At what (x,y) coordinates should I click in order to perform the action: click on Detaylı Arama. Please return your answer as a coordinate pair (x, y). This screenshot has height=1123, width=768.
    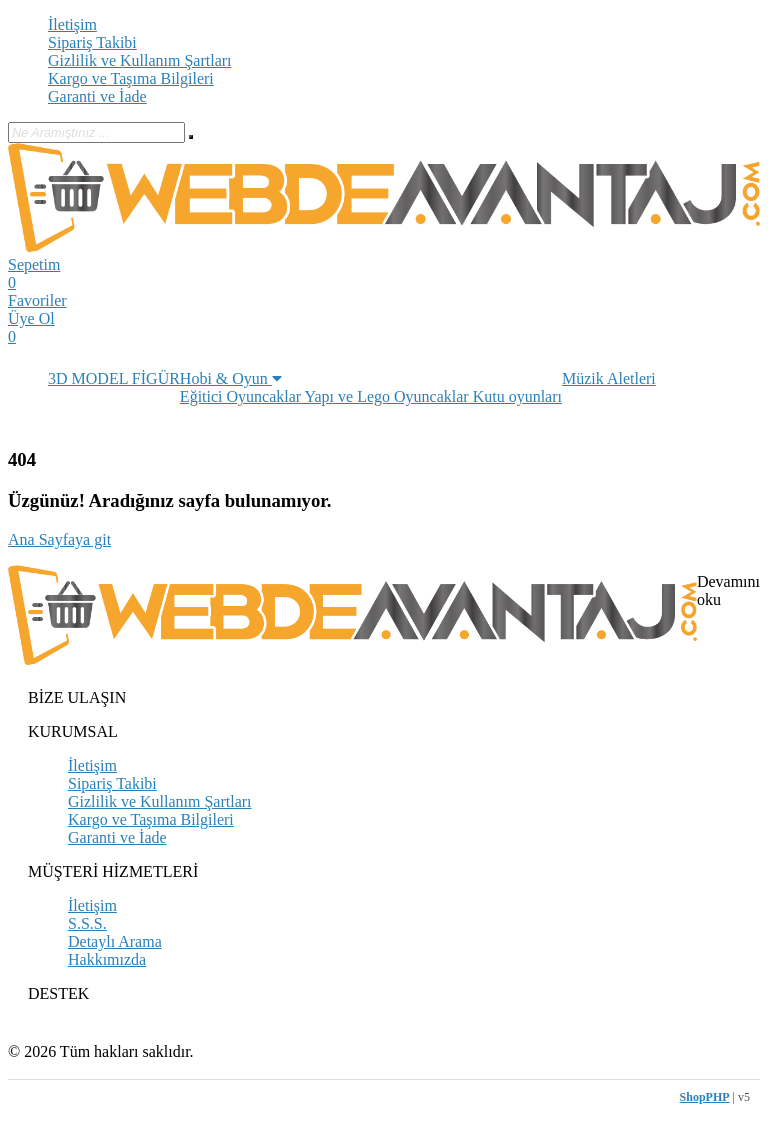
    Looking at the image, I should click on (115, 941).